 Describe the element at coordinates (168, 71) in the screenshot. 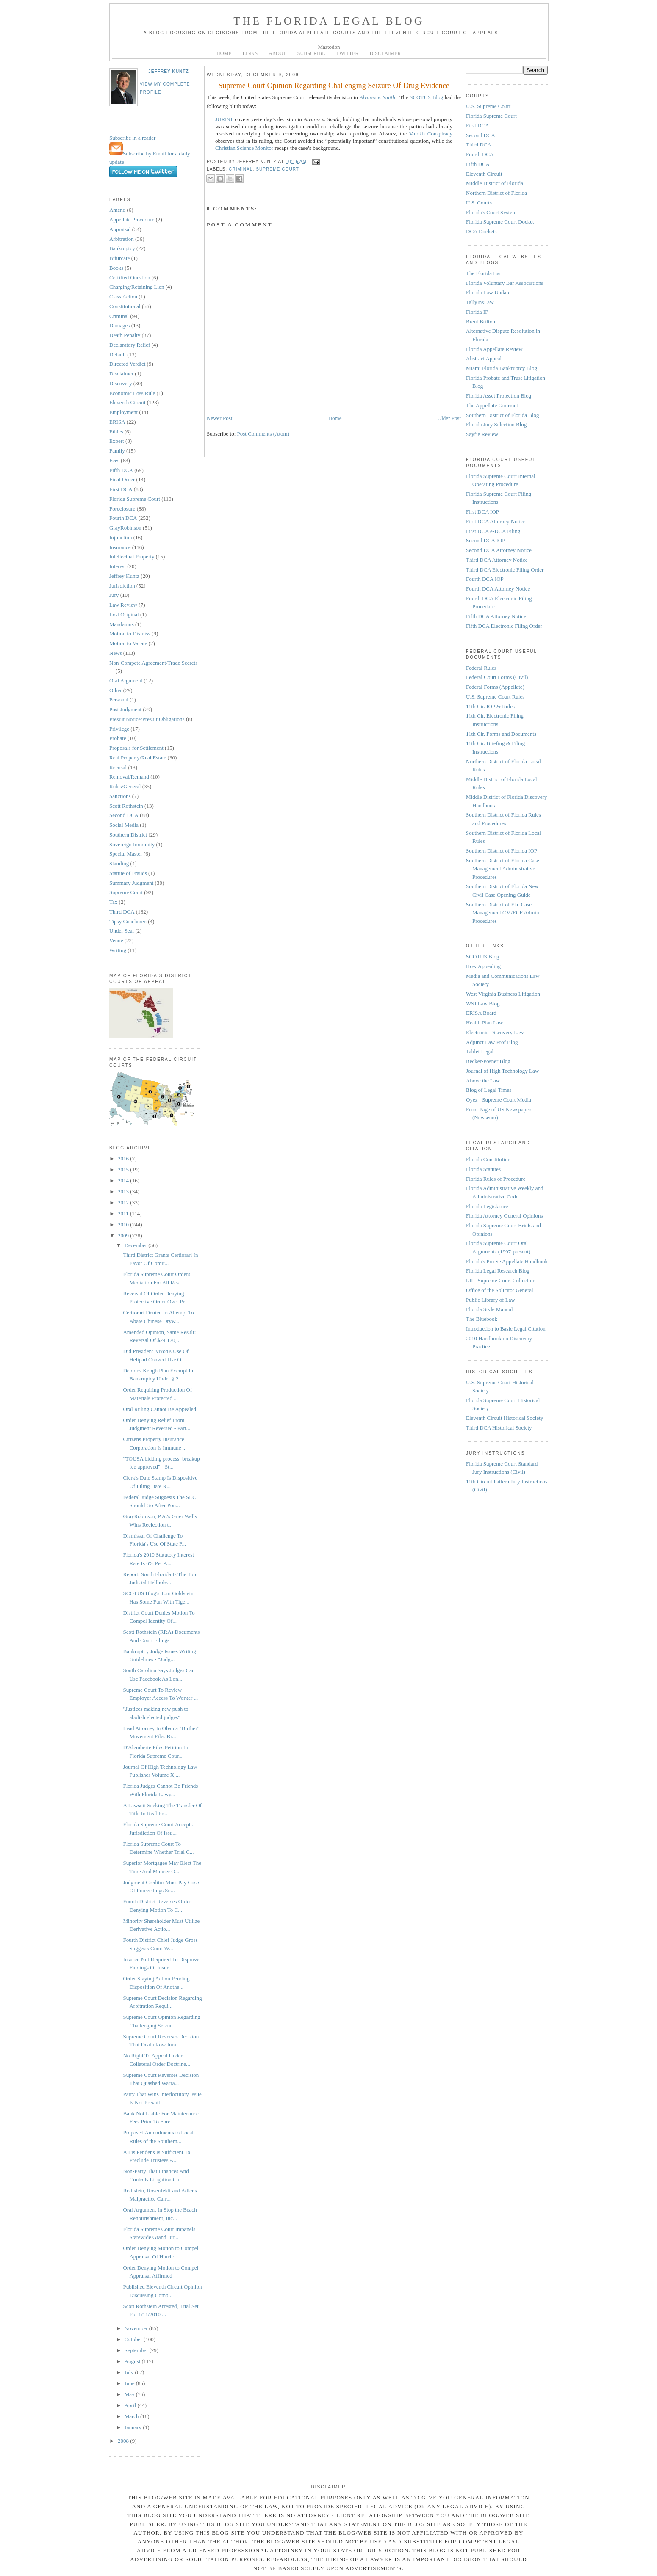

I see `Jeffrey Kuntz` at that location.